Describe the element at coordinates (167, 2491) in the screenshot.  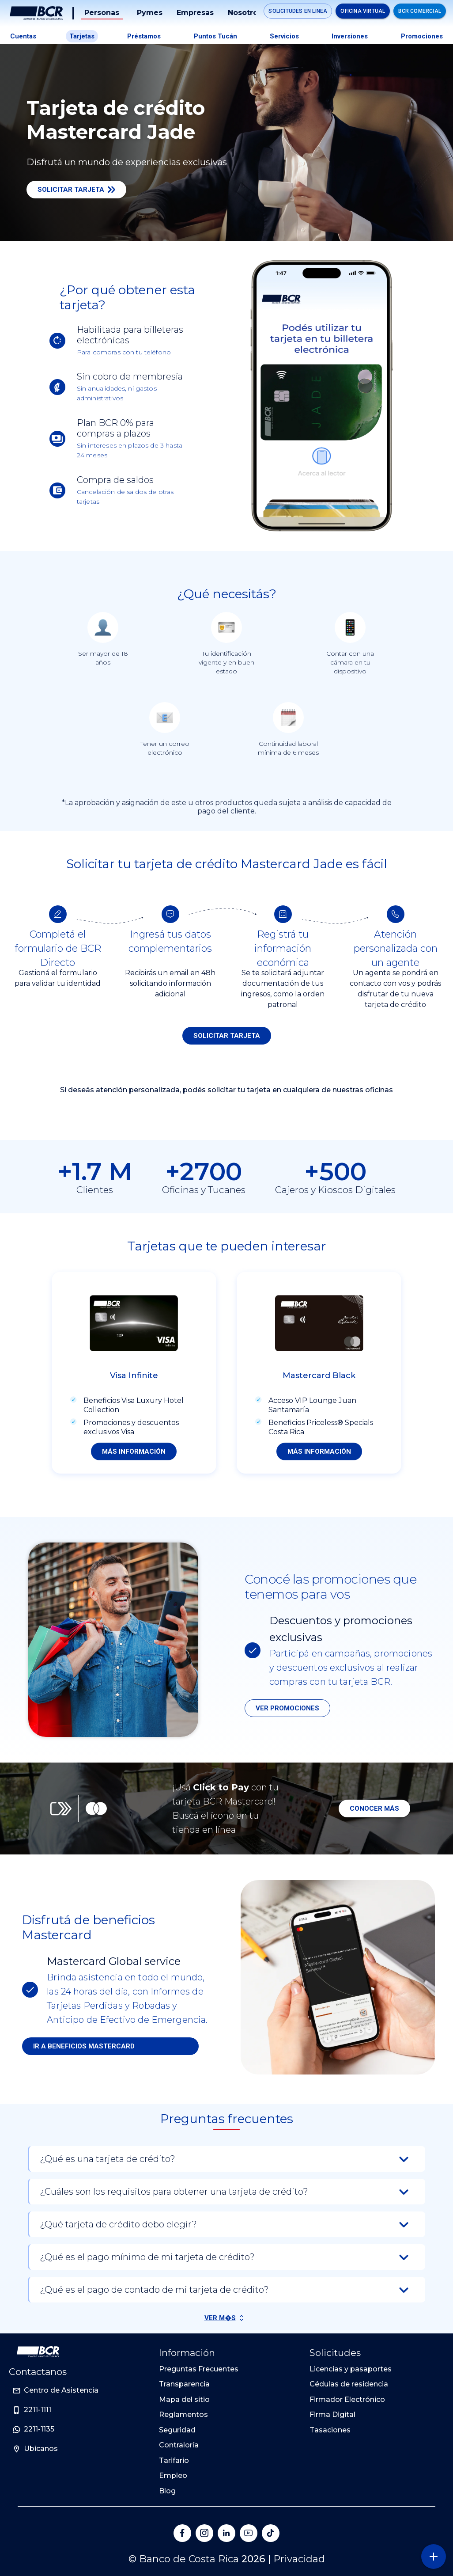
I see `Blog` at that location.